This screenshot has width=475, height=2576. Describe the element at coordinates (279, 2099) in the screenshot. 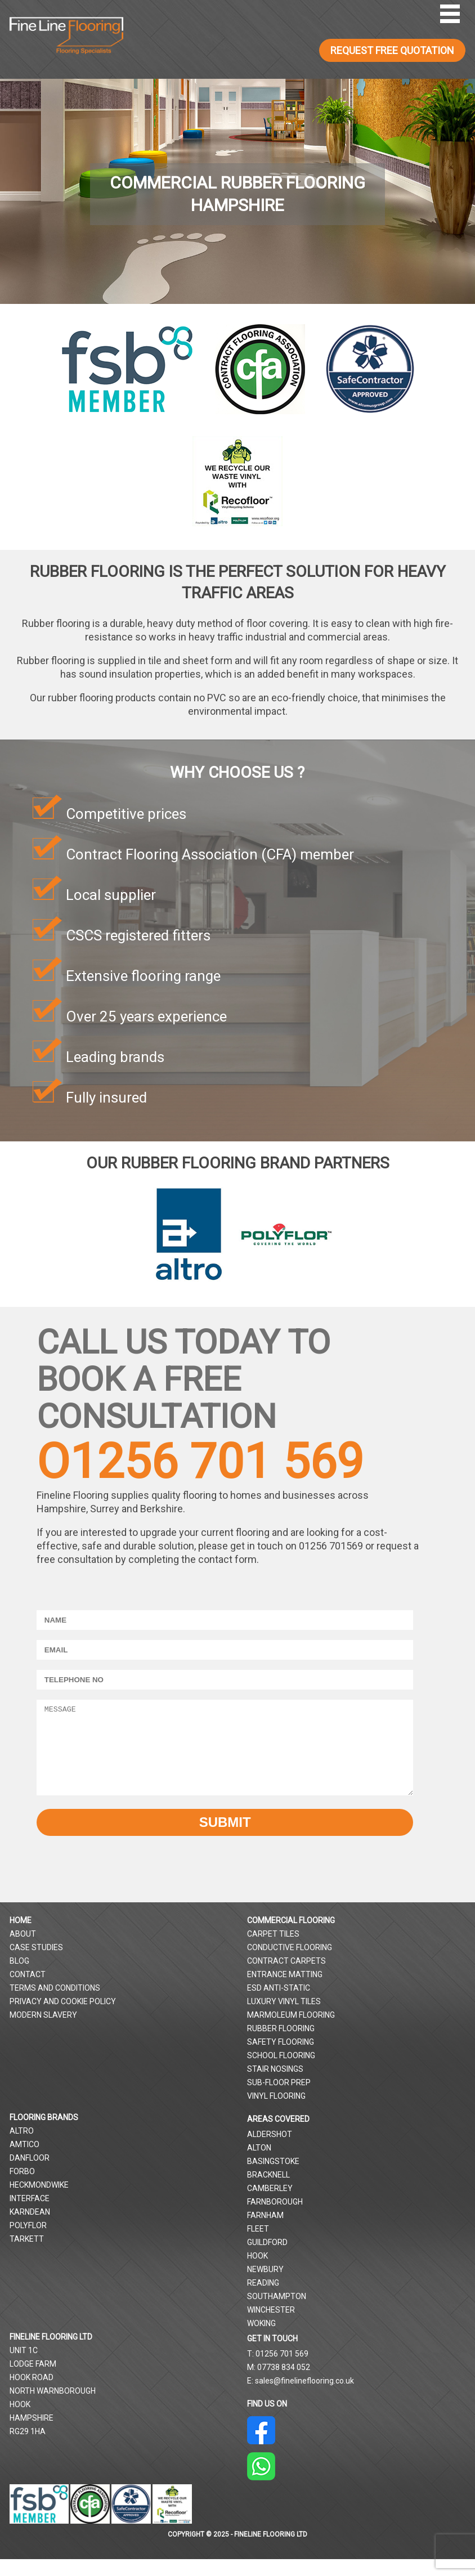

I see `Sub-Floor Prep` at that location.